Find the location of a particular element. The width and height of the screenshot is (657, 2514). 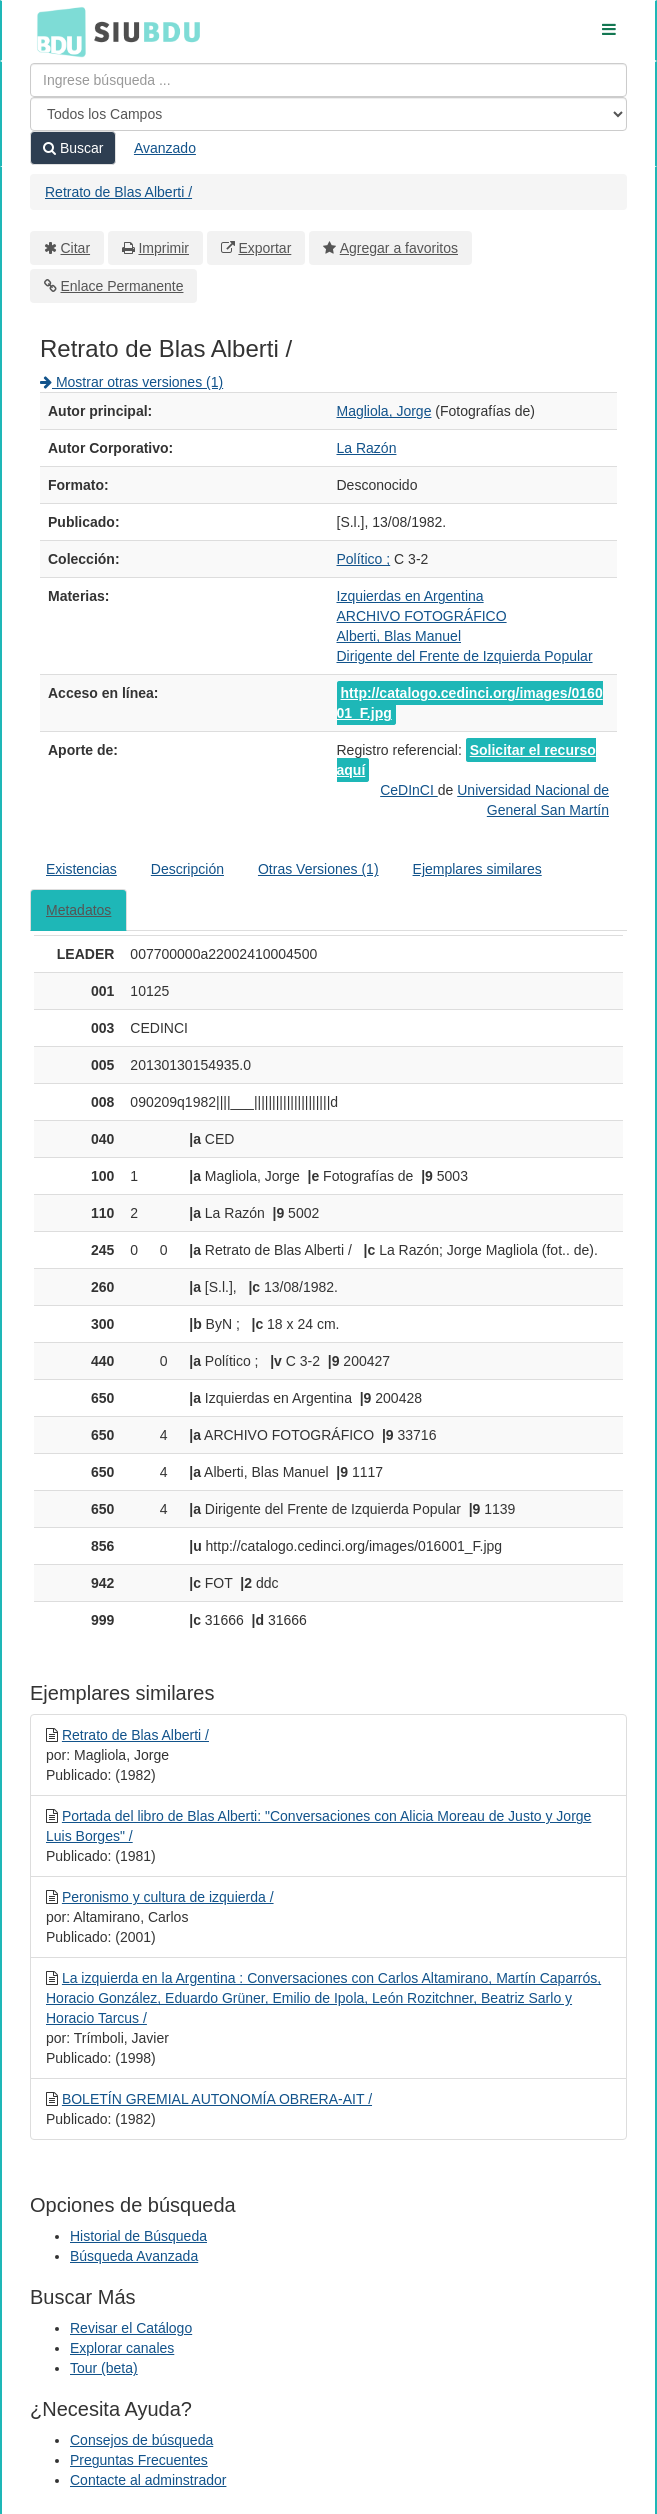

Citar is located at coordinates (76, 248).